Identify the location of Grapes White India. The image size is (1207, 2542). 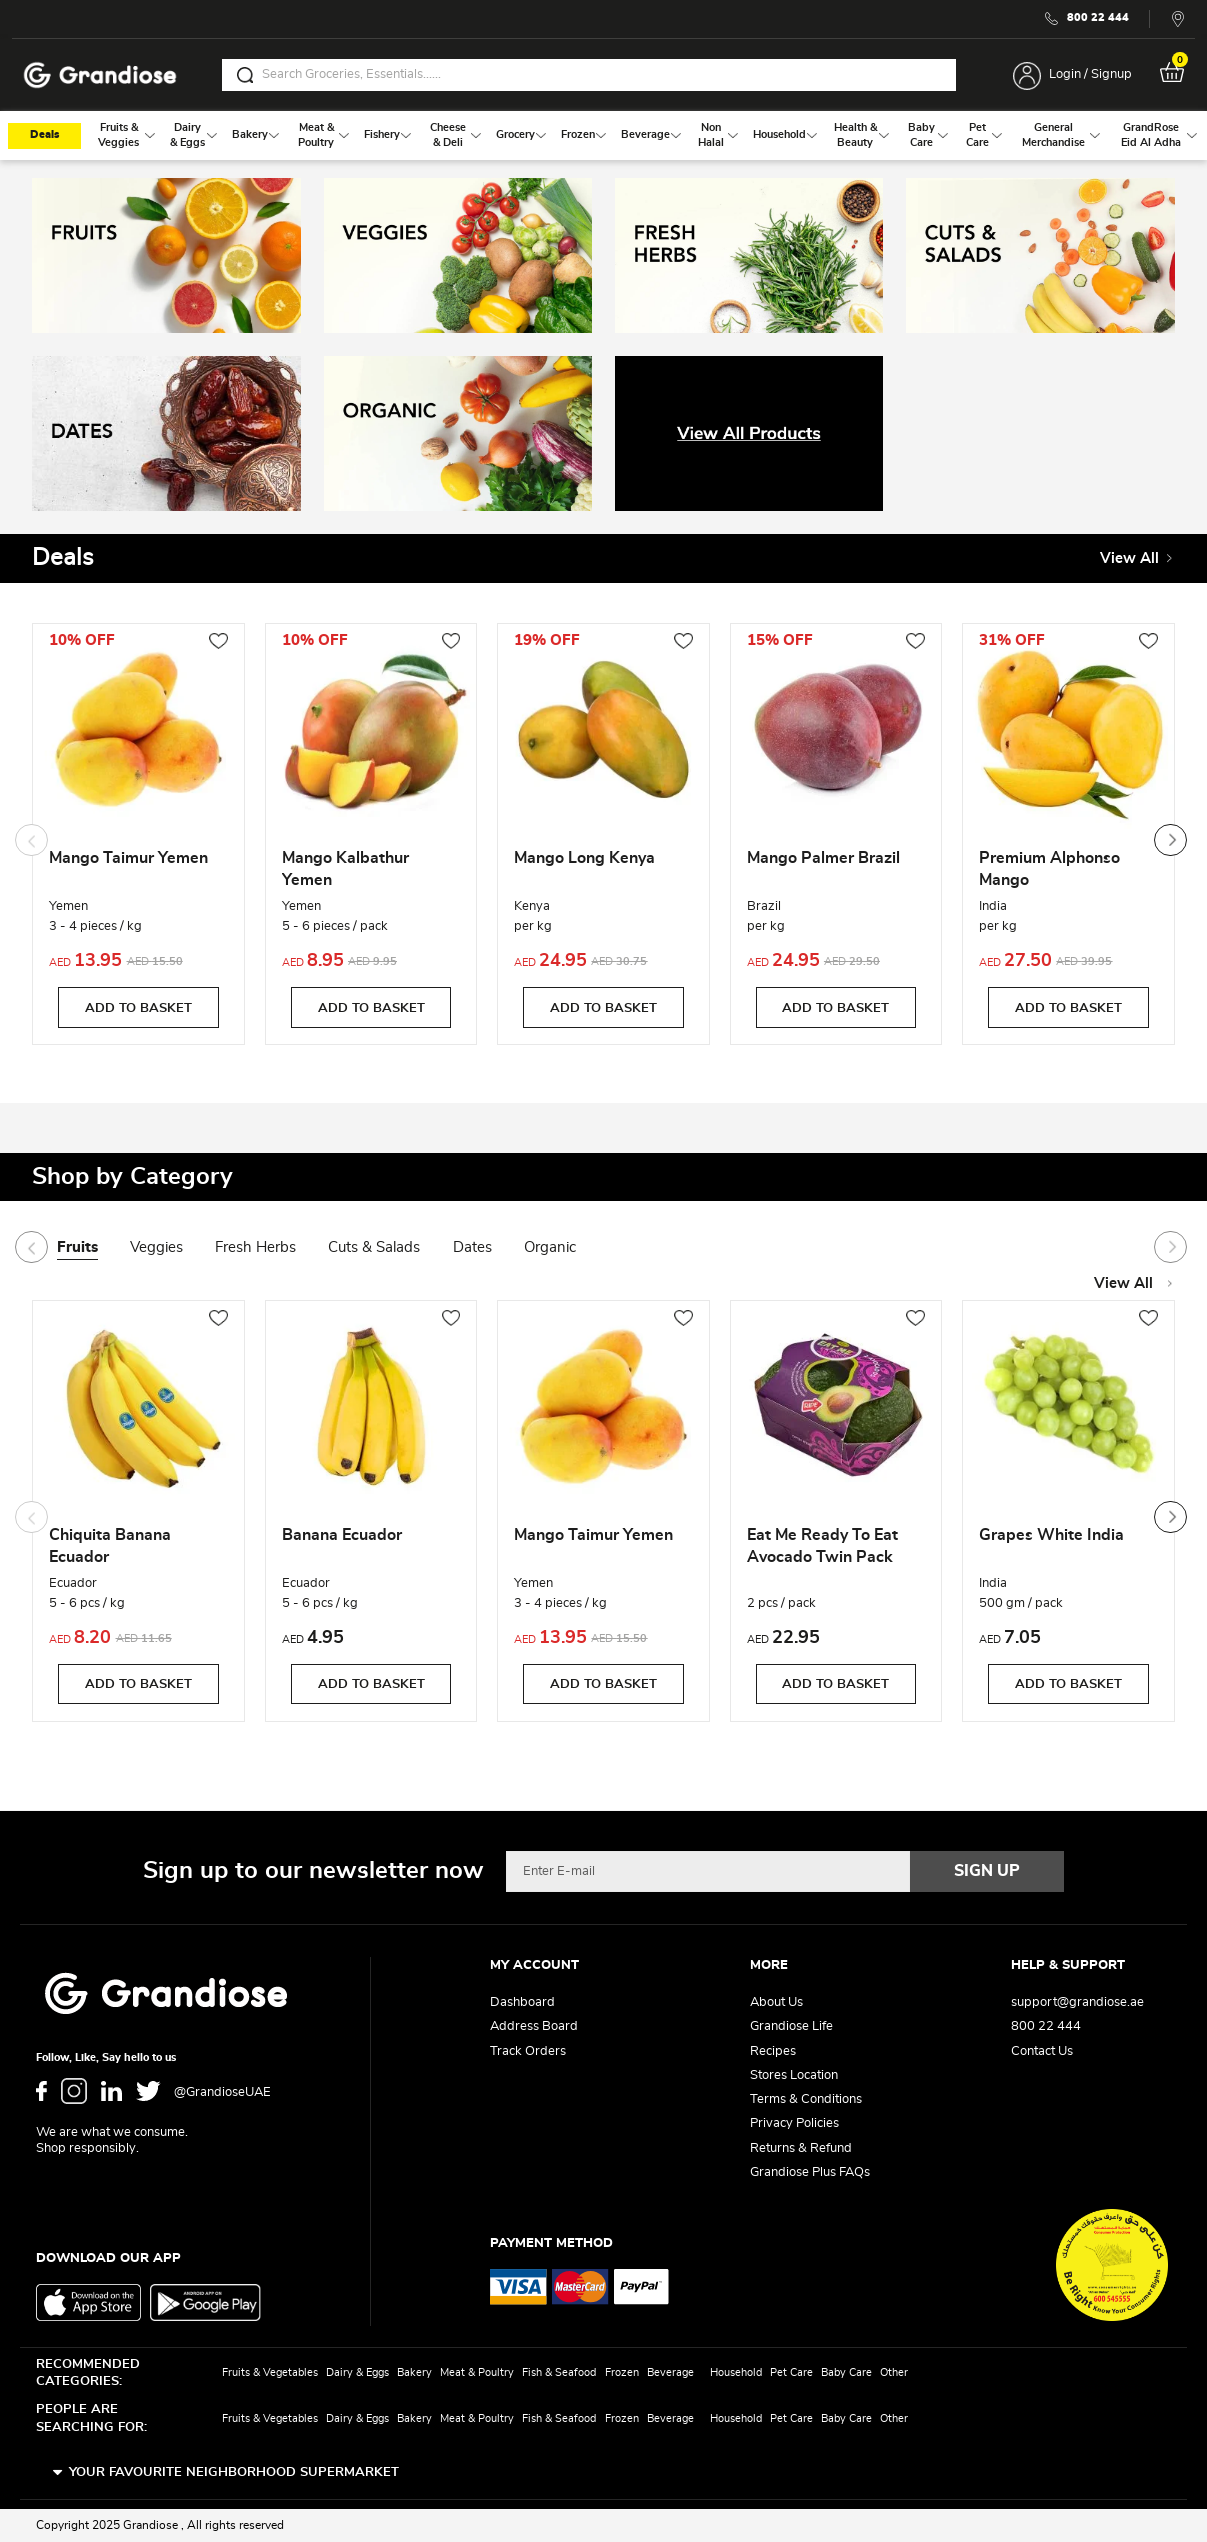
(1051, 1535).